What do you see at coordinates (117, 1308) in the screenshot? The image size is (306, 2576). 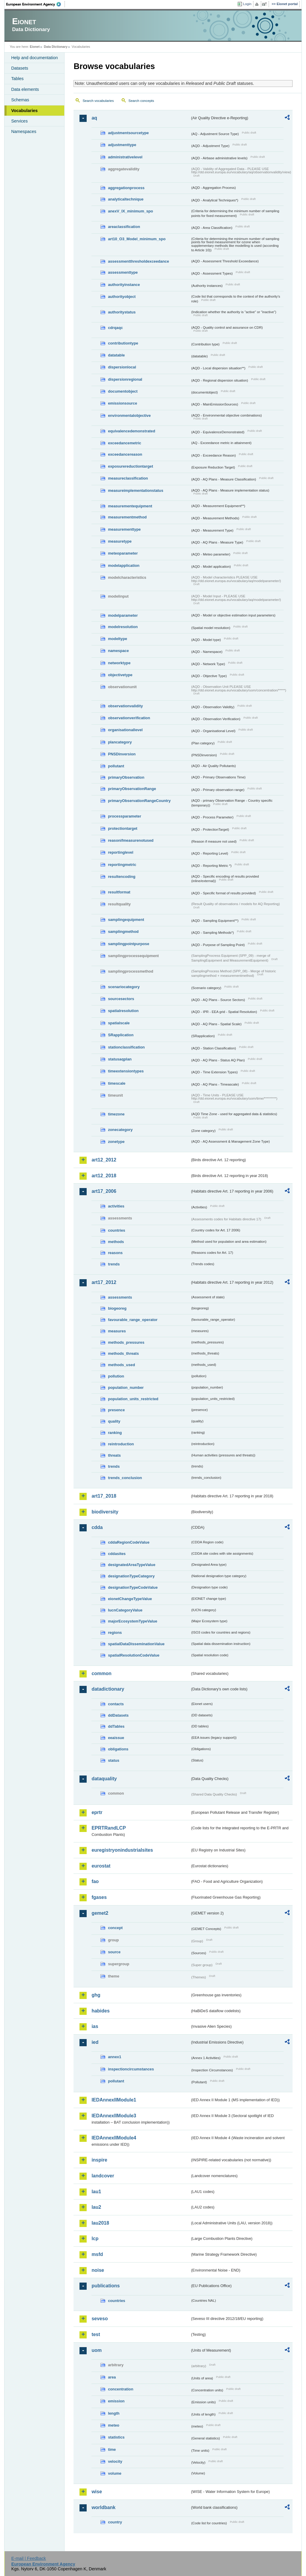 I see `biogeoreg` at bounding box center [117, 1308].